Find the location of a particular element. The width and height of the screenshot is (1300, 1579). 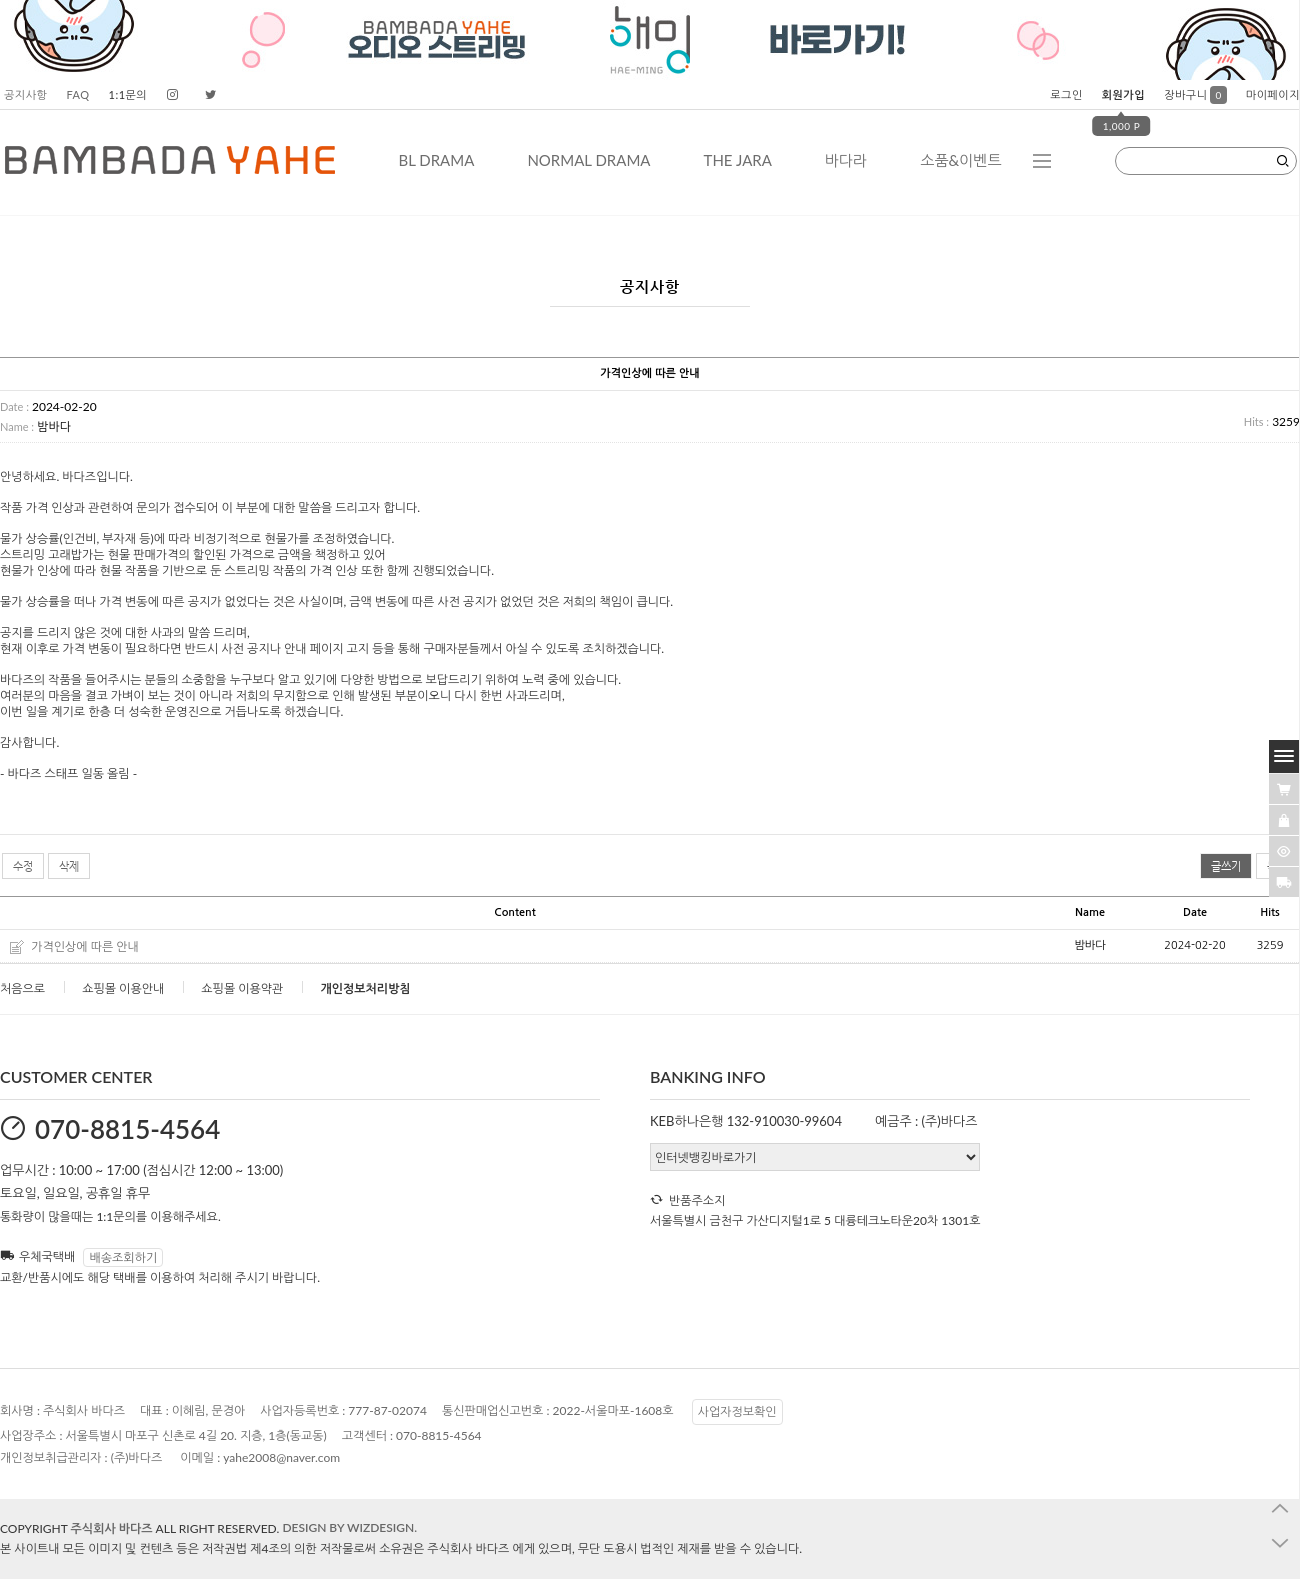

소품&이벤트 is located at coordinates (960, 160).